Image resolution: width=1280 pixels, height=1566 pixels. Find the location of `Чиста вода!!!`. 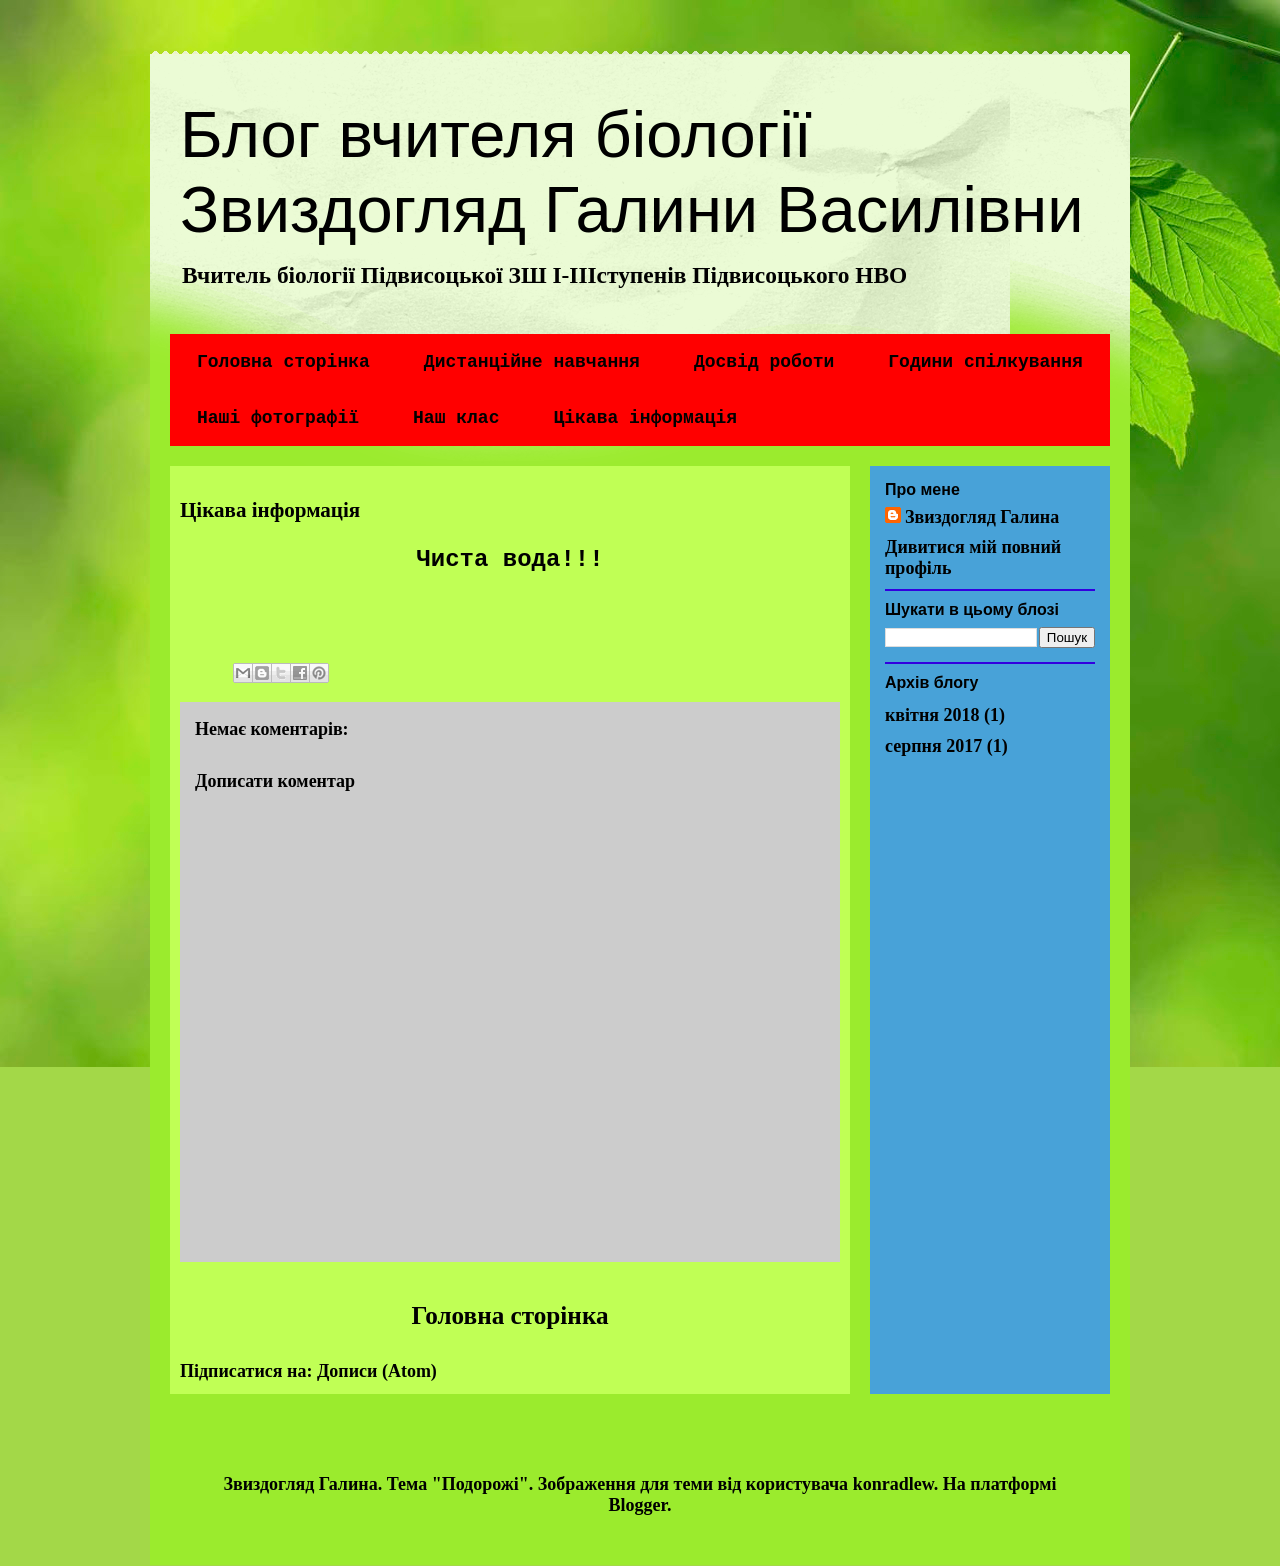

Чиста вода!!! is located at coordinates (509, 559).